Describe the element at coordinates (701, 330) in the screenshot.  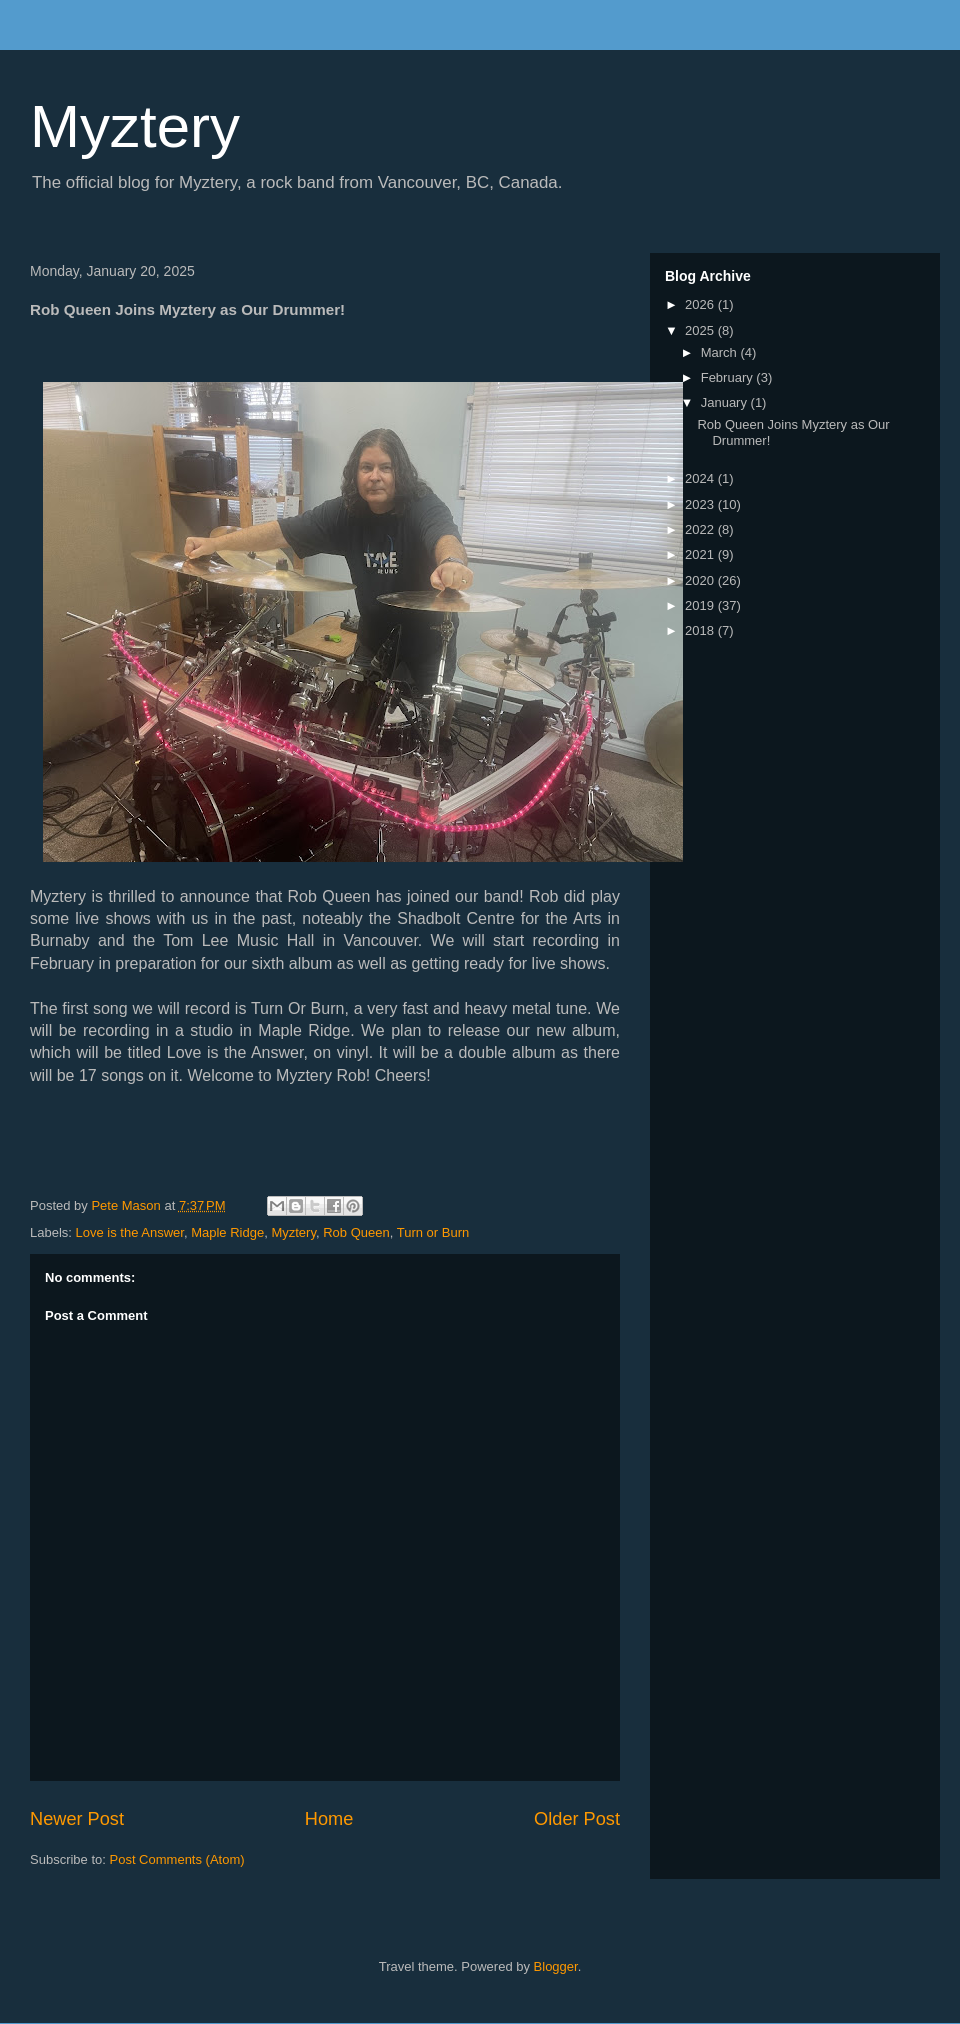
I see `2025` at that location.